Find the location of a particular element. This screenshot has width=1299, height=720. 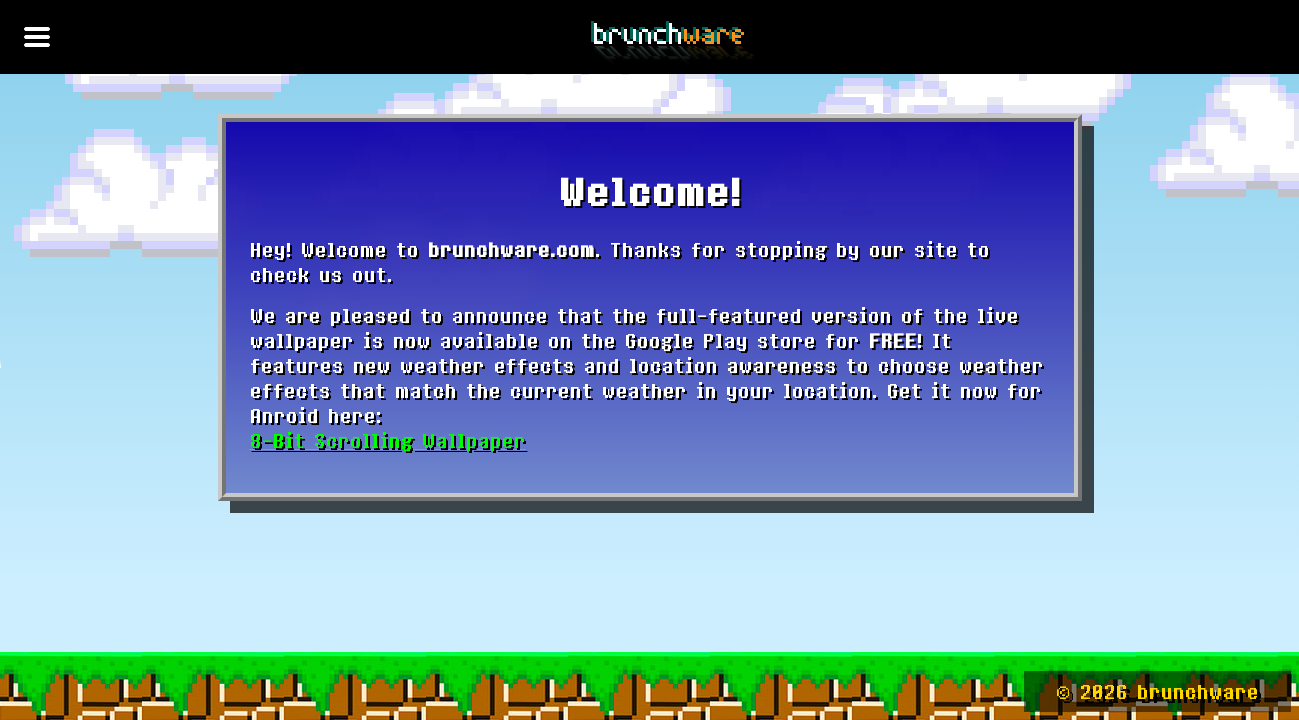

8-Bit Scrolling Wallpaper is located at coordinates (388, 440).